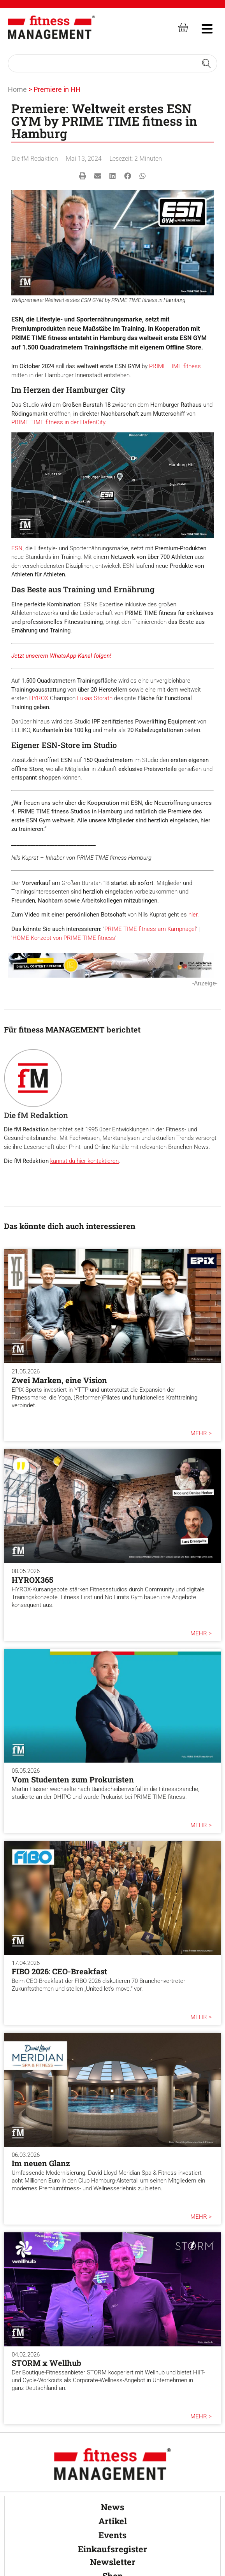  I want to click on Home, so click(17, 89).